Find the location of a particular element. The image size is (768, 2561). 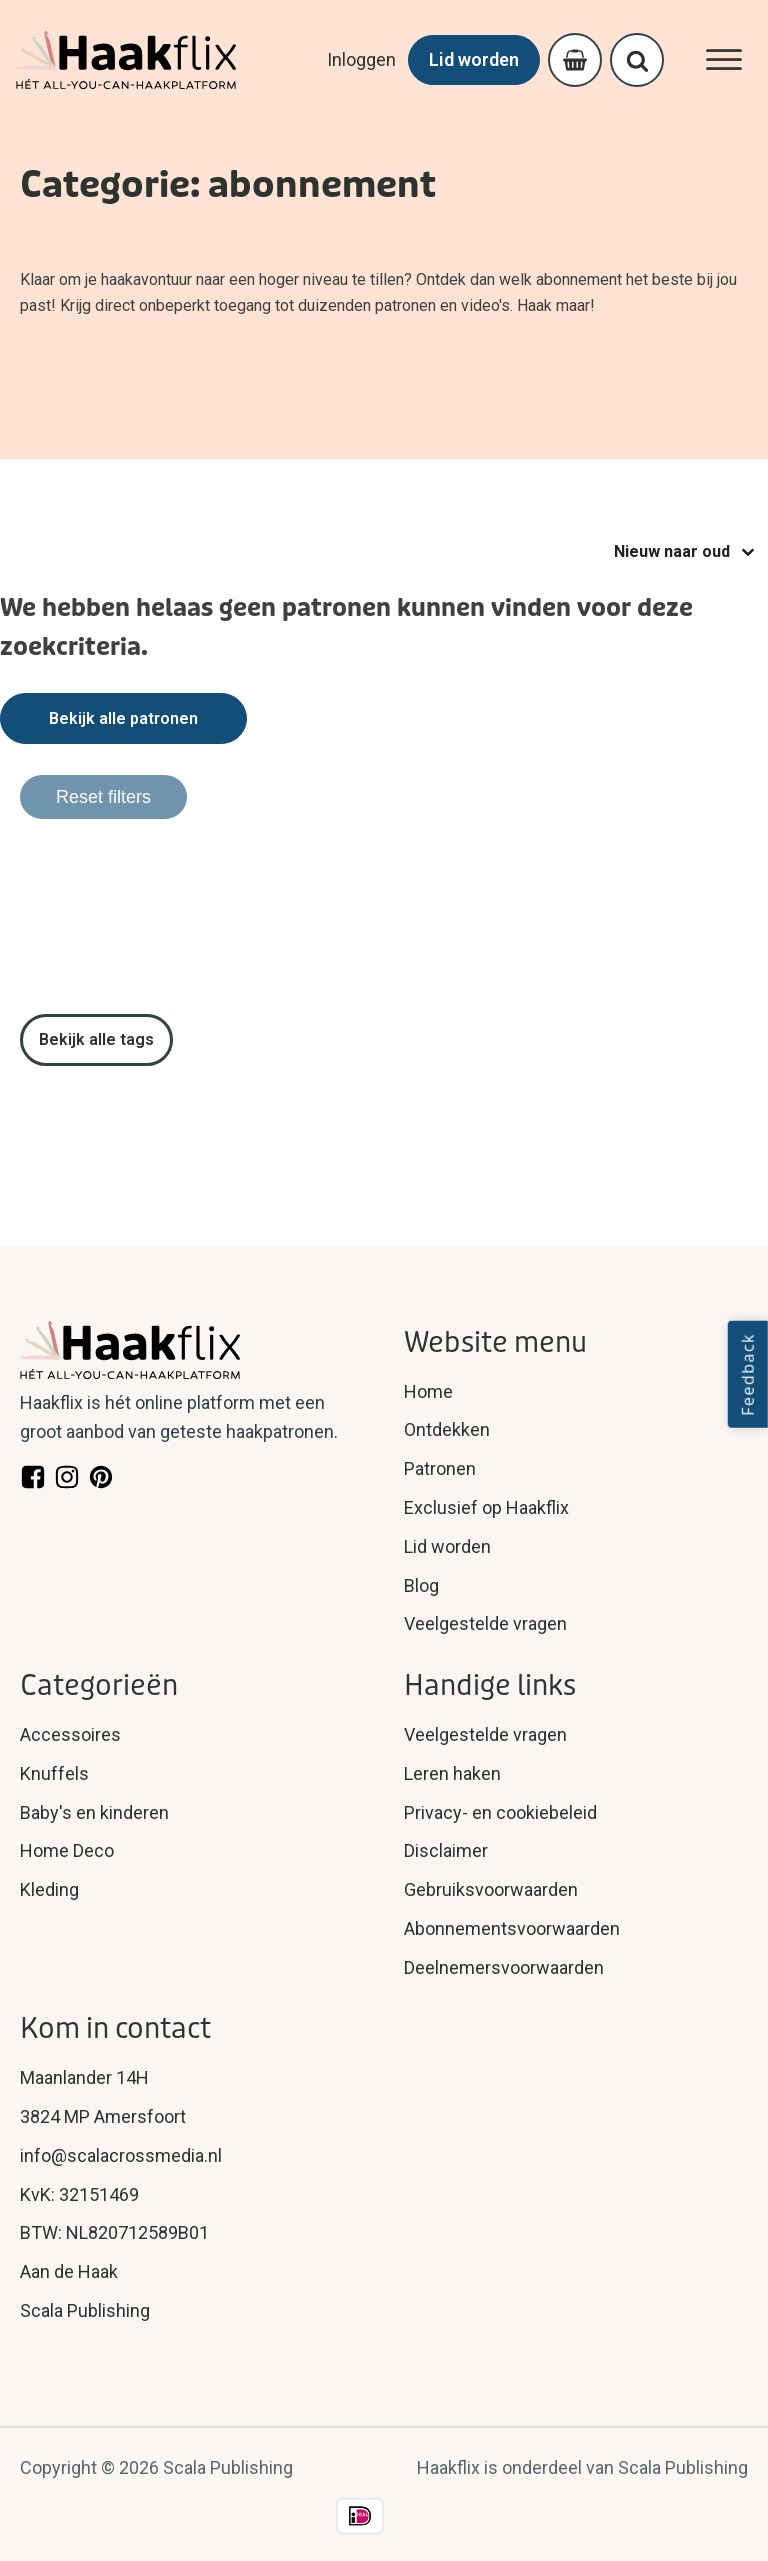

Exclusief op Haakflix is located at coordinates (486, 1507).